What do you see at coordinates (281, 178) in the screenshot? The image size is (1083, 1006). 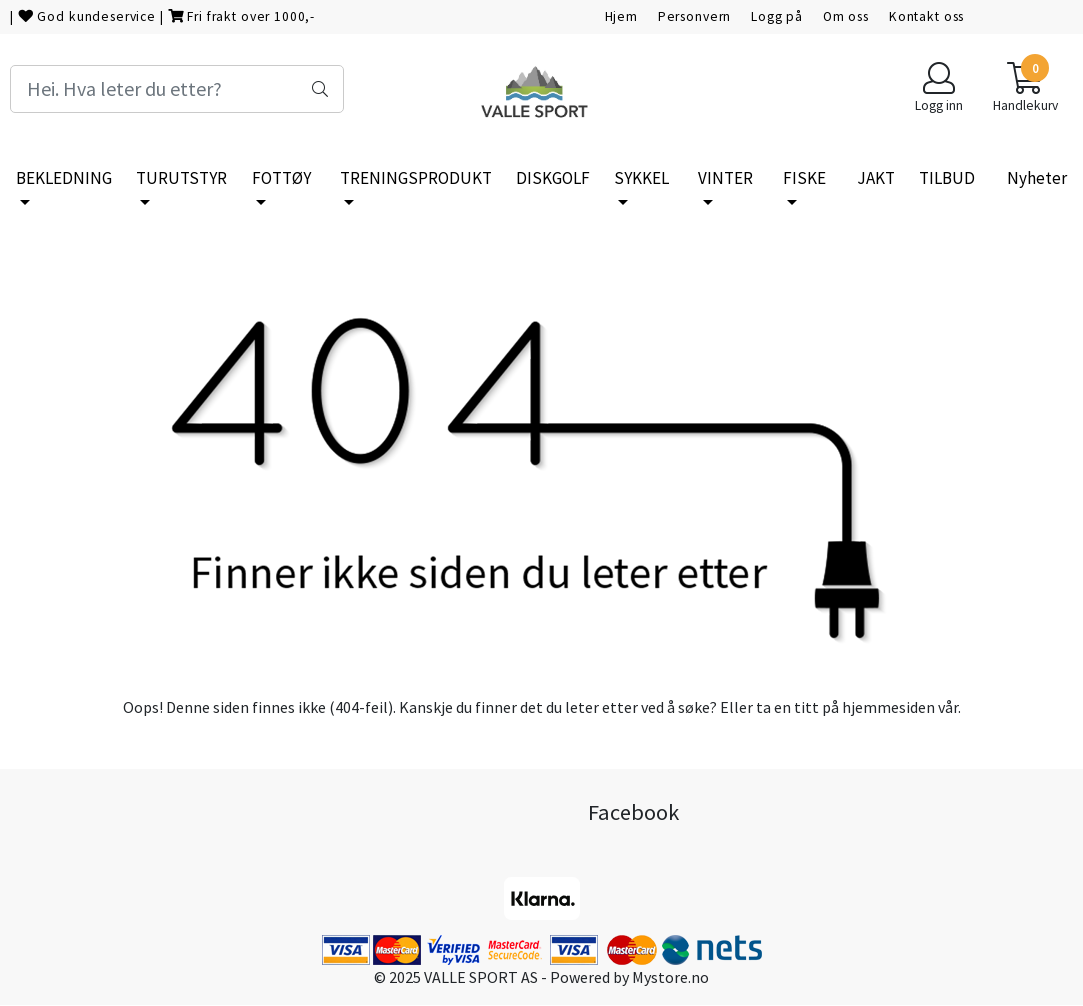 I see `FOTTØY` at bounding box center [281, 178].